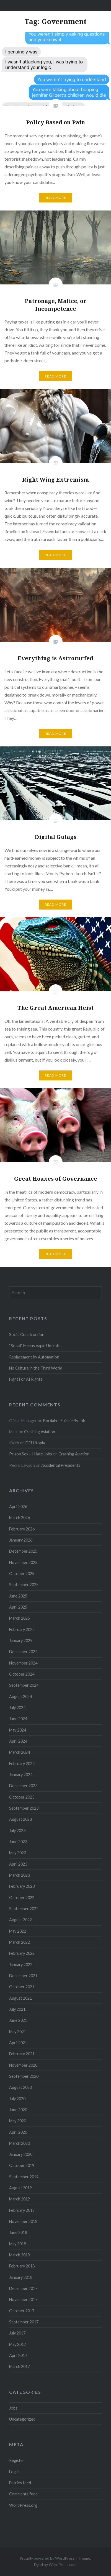 Image resolution: width=111 pixels, height=2576 pixels. What do you see at coordinates (18, 1718) in the screenshot?
I see `June 2024` at bounding box center [18, 1718].